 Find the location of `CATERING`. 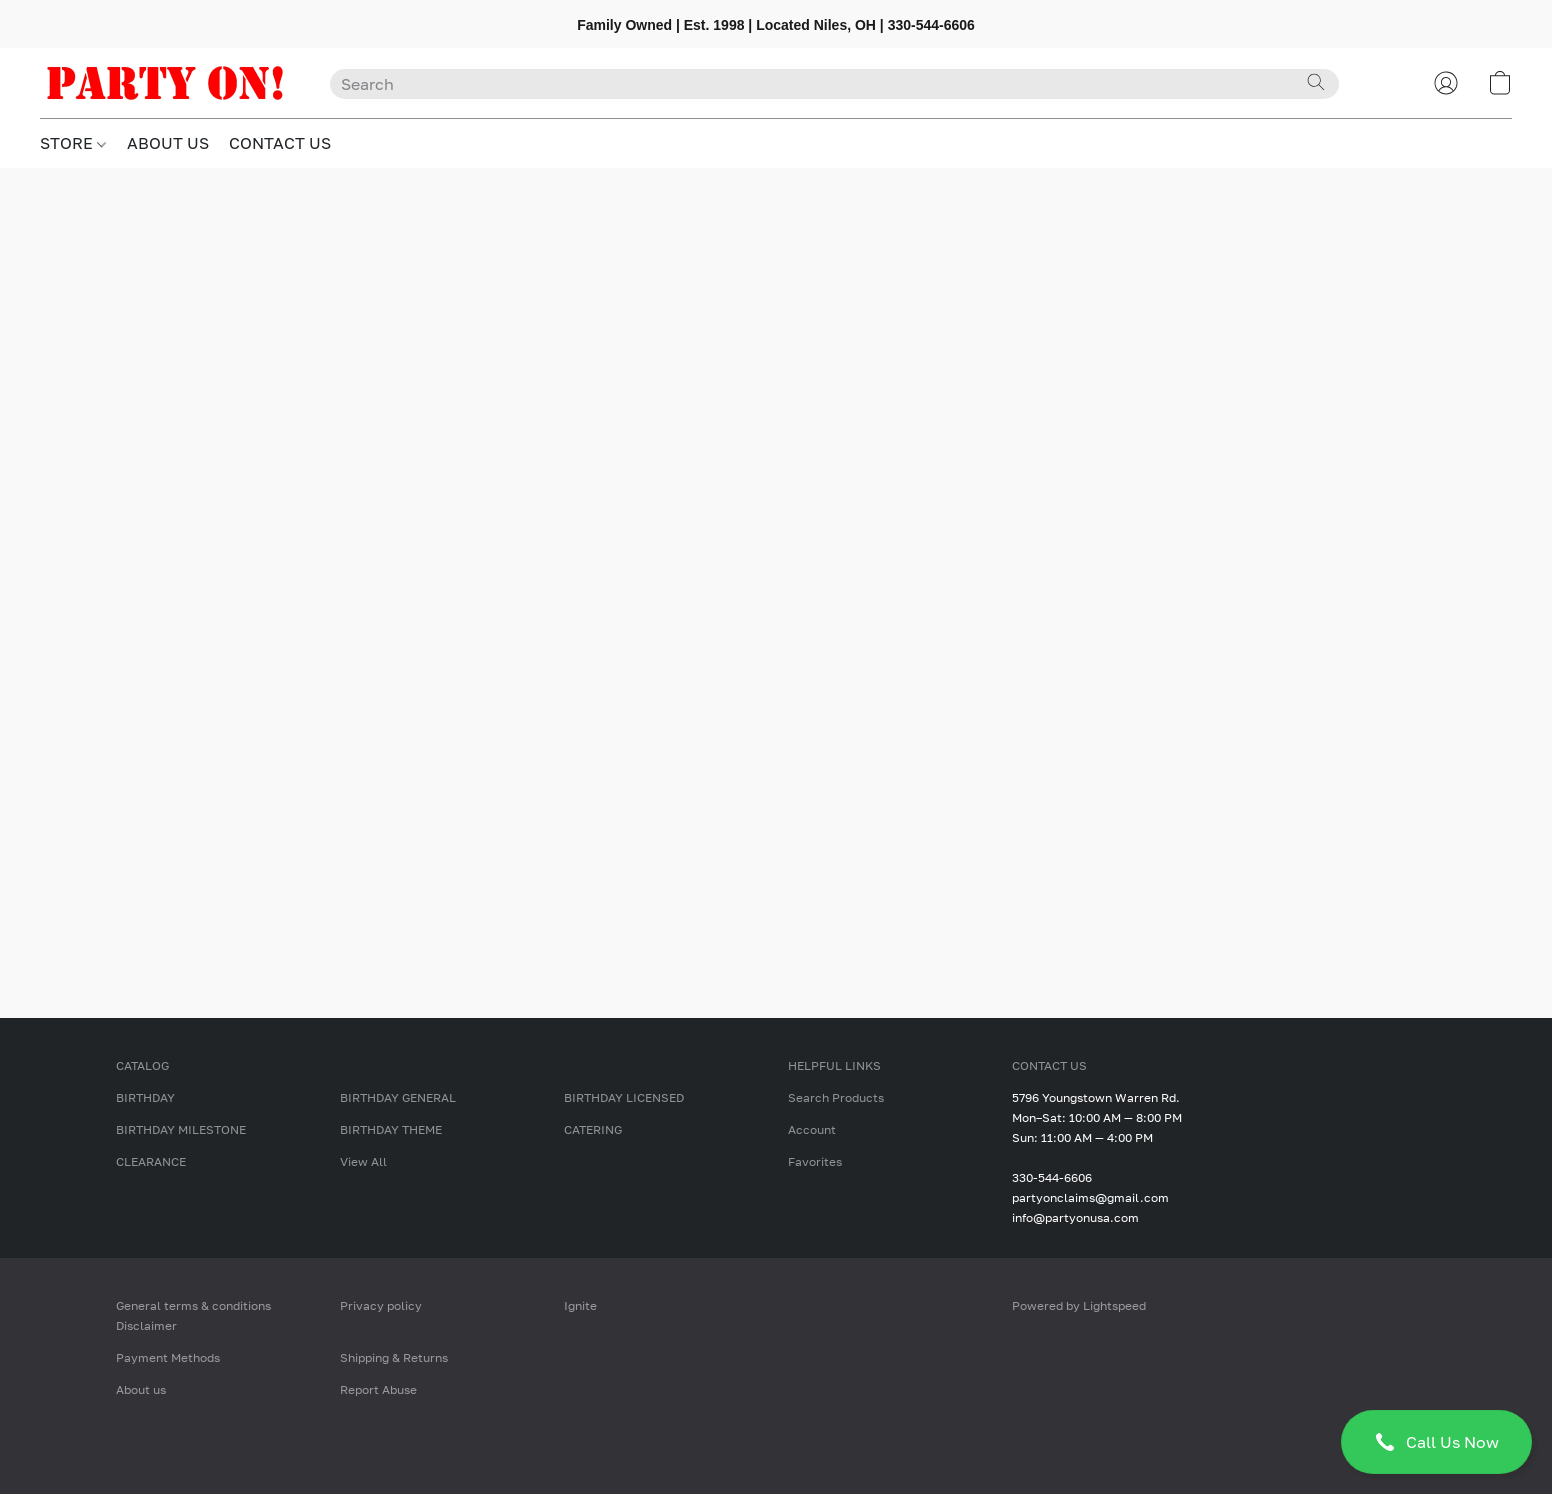

CATERING is located at coordinates (593, 1129).